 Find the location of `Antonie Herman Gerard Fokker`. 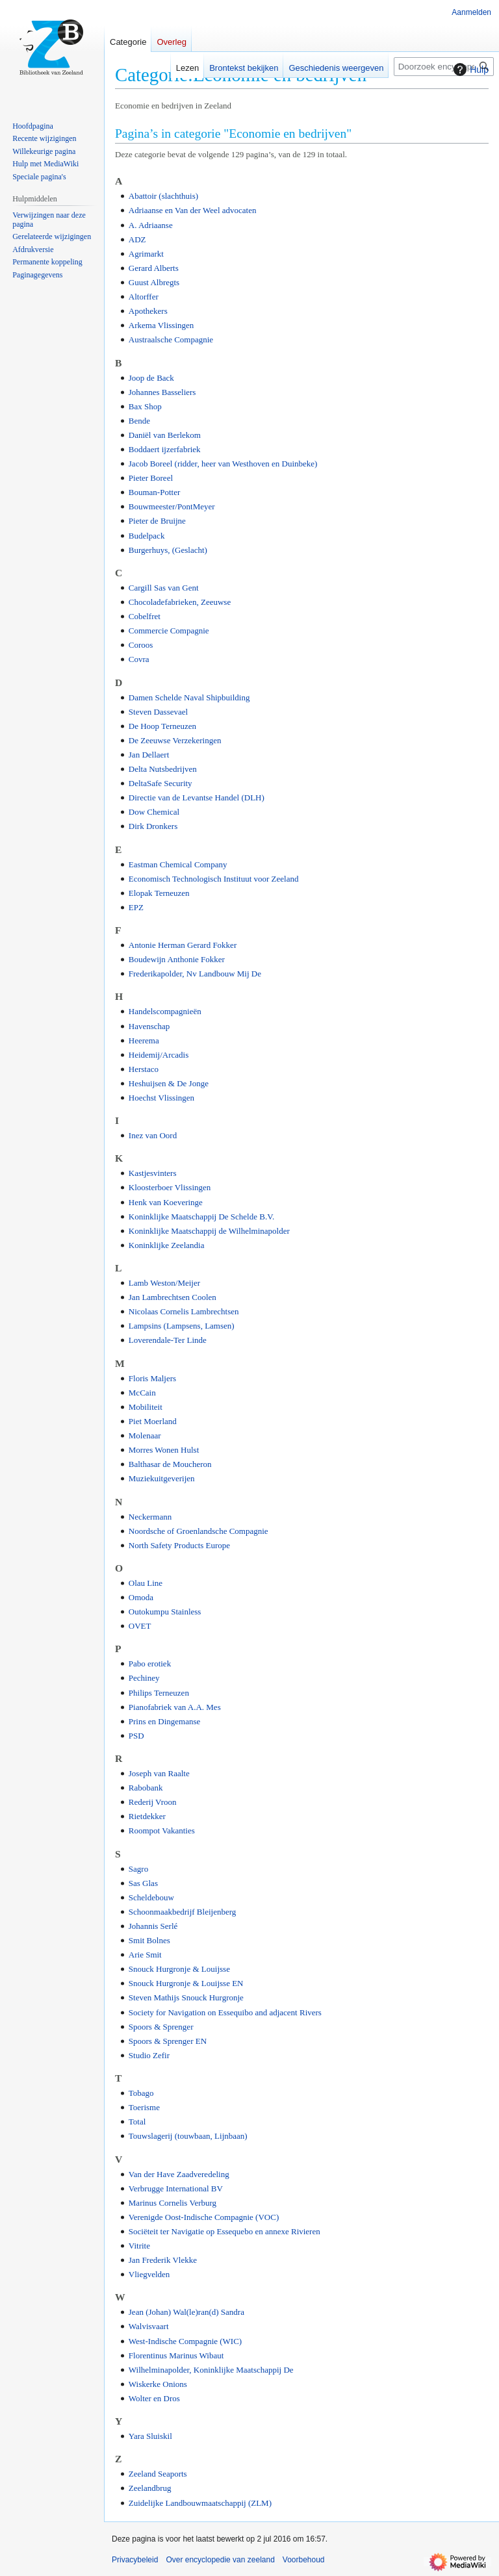

Antonie Herman Gerard Fokker is located at coordinates (183, 945).